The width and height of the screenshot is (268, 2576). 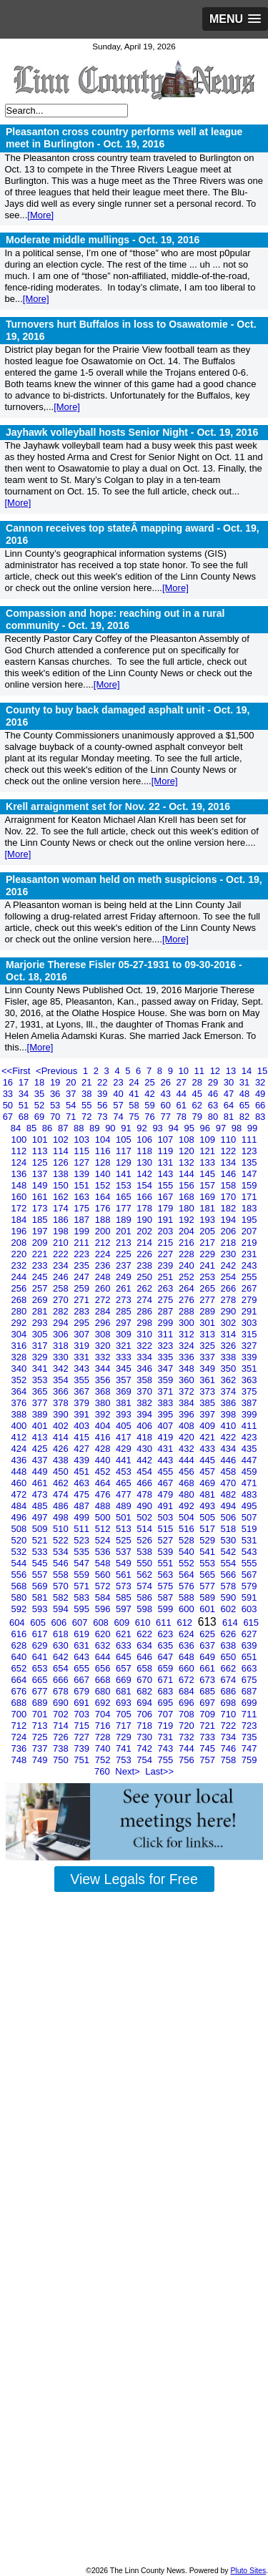 I want to click on 438, so click(x=62, y=1460).